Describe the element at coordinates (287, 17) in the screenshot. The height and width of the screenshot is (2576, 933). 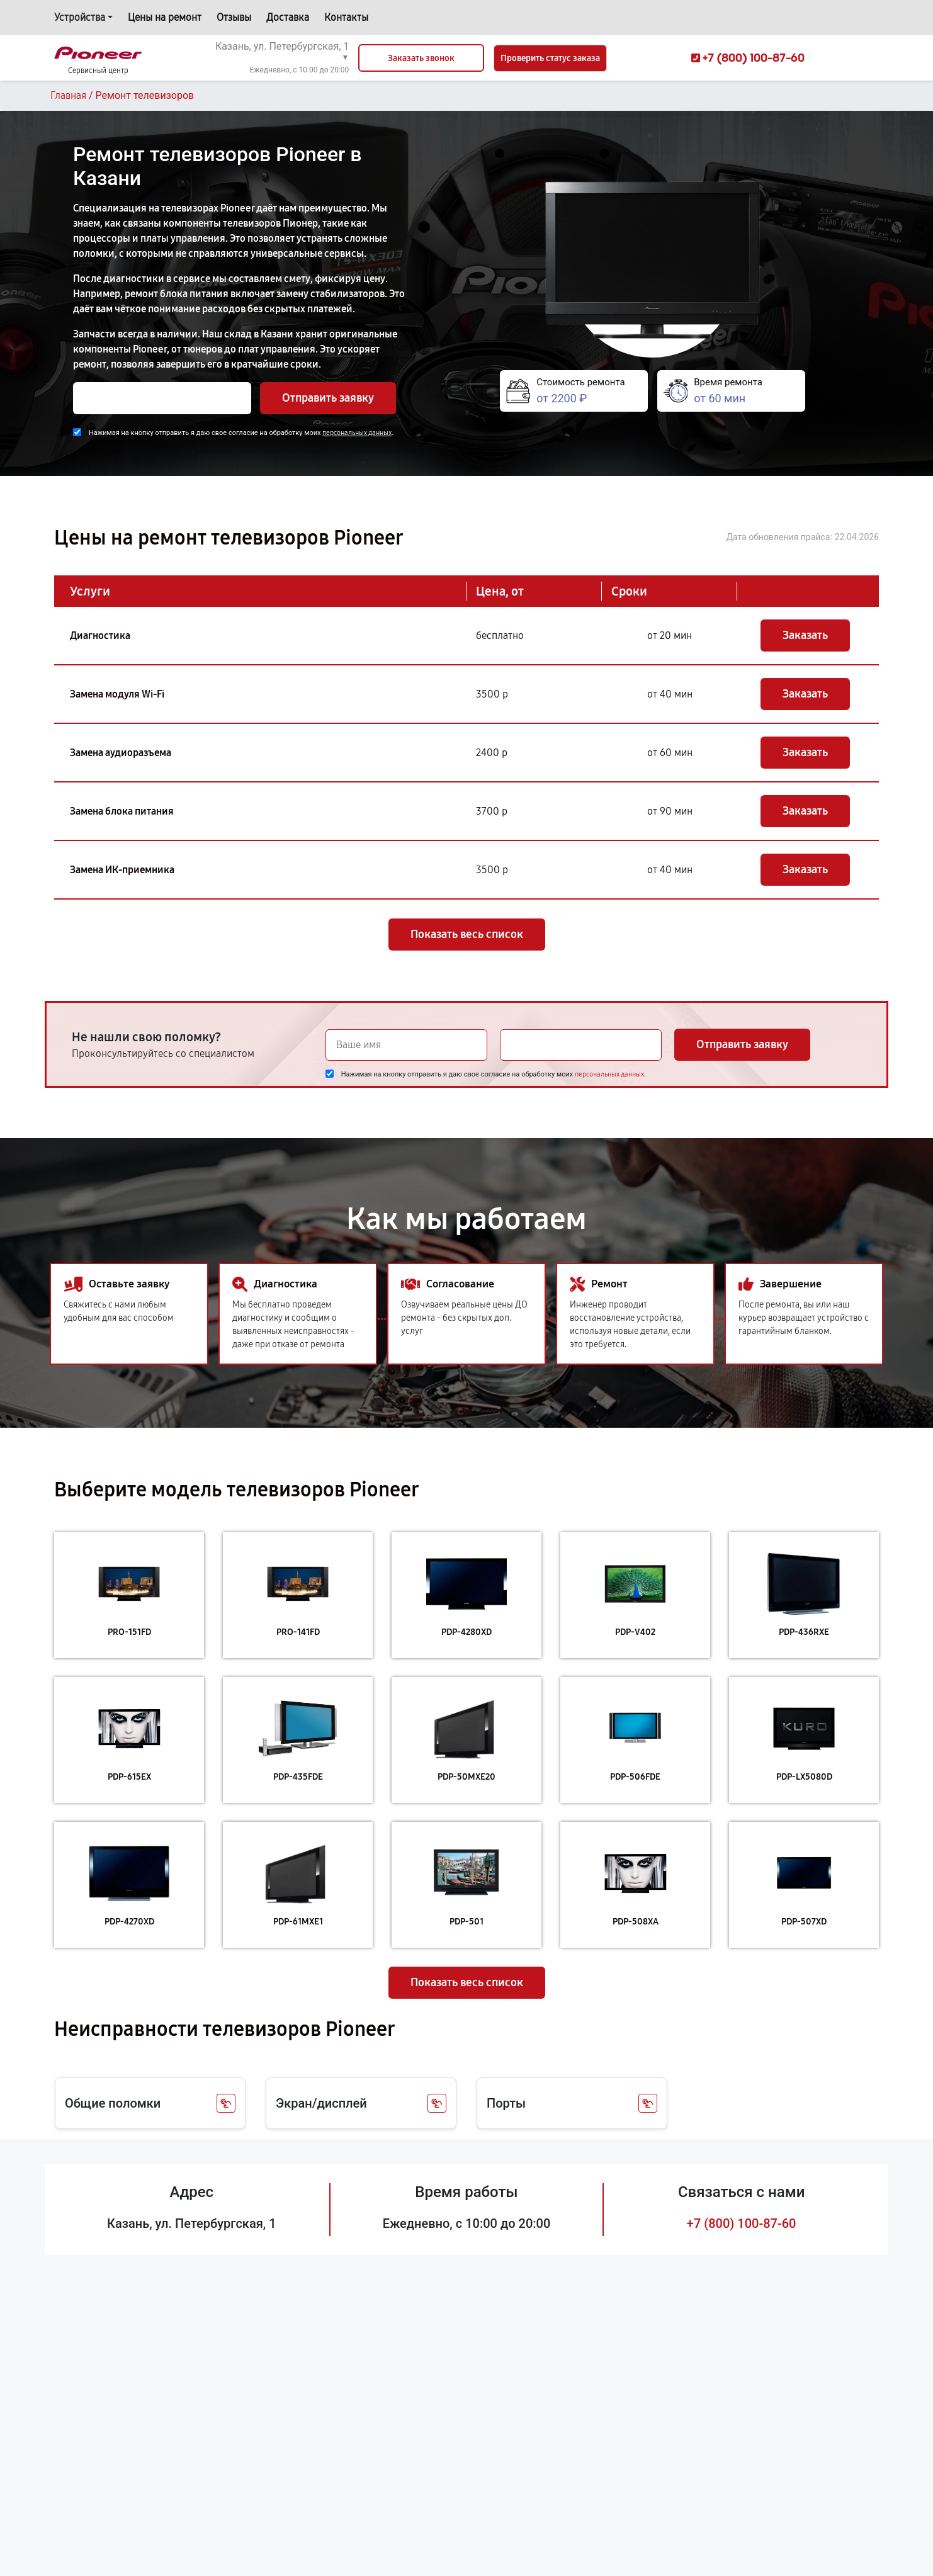
I see `Доставка` at that location.